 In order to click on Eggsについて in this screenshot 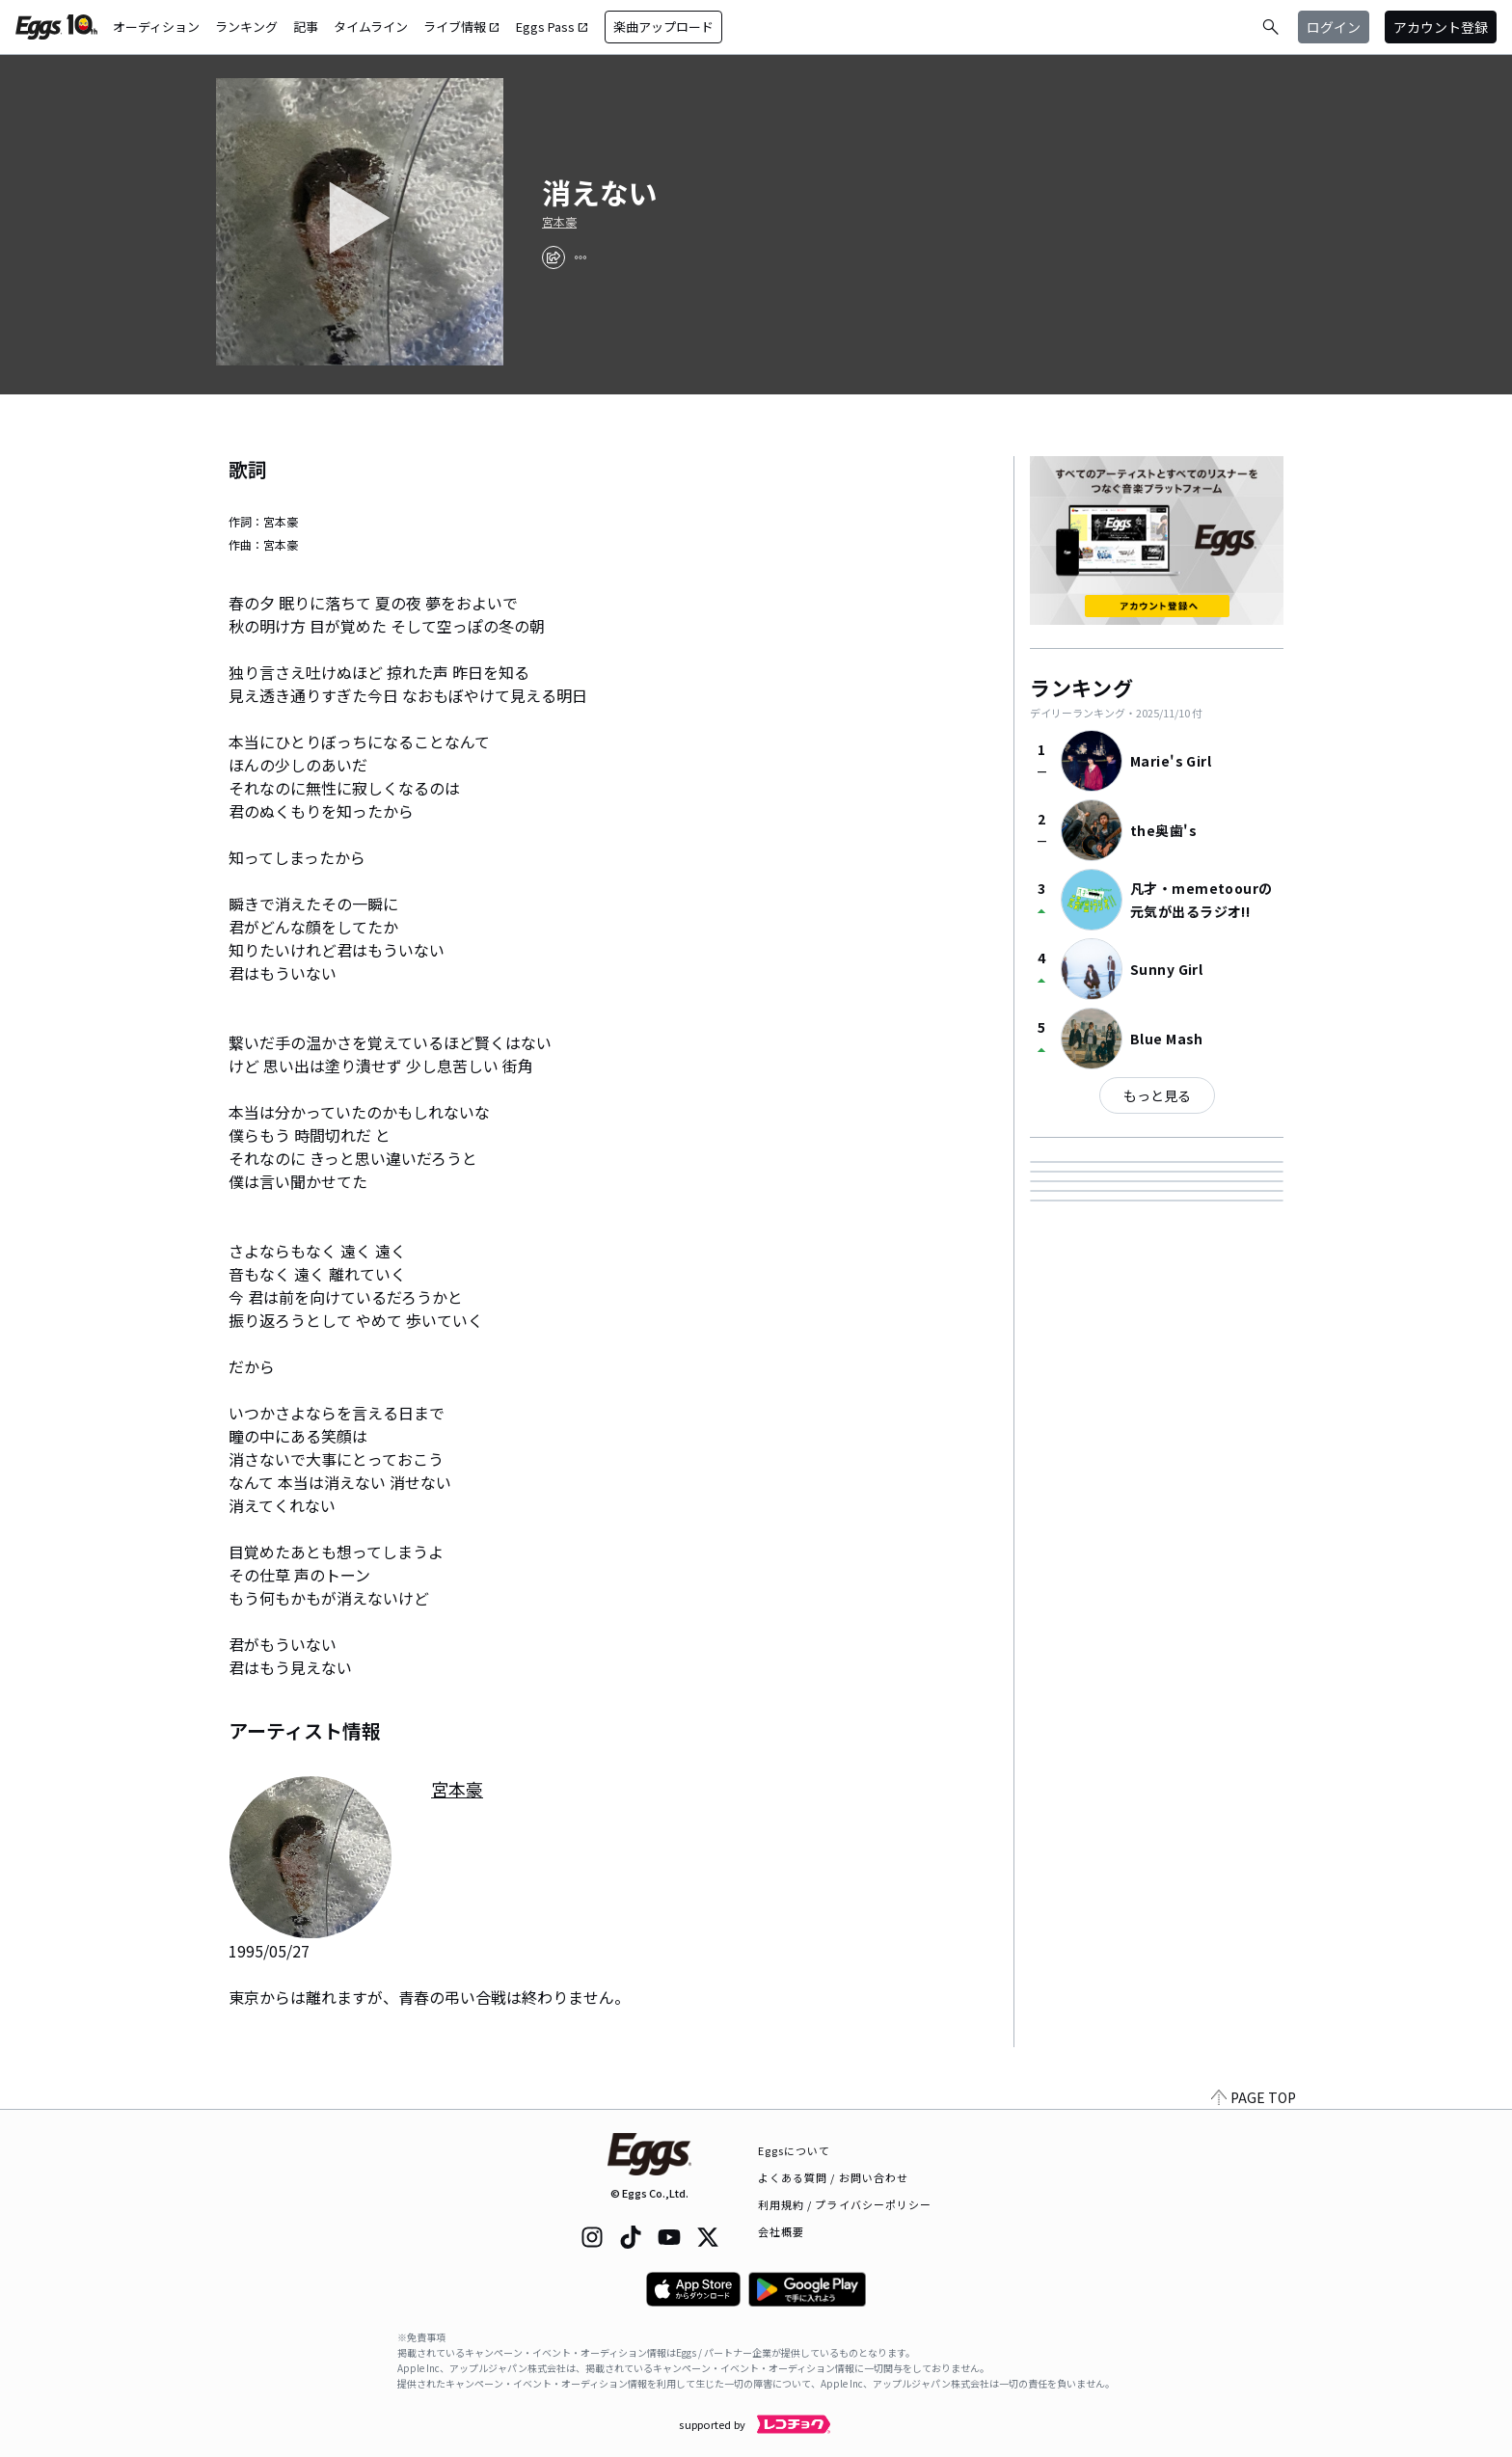, I will do `click(794, 2150)`.